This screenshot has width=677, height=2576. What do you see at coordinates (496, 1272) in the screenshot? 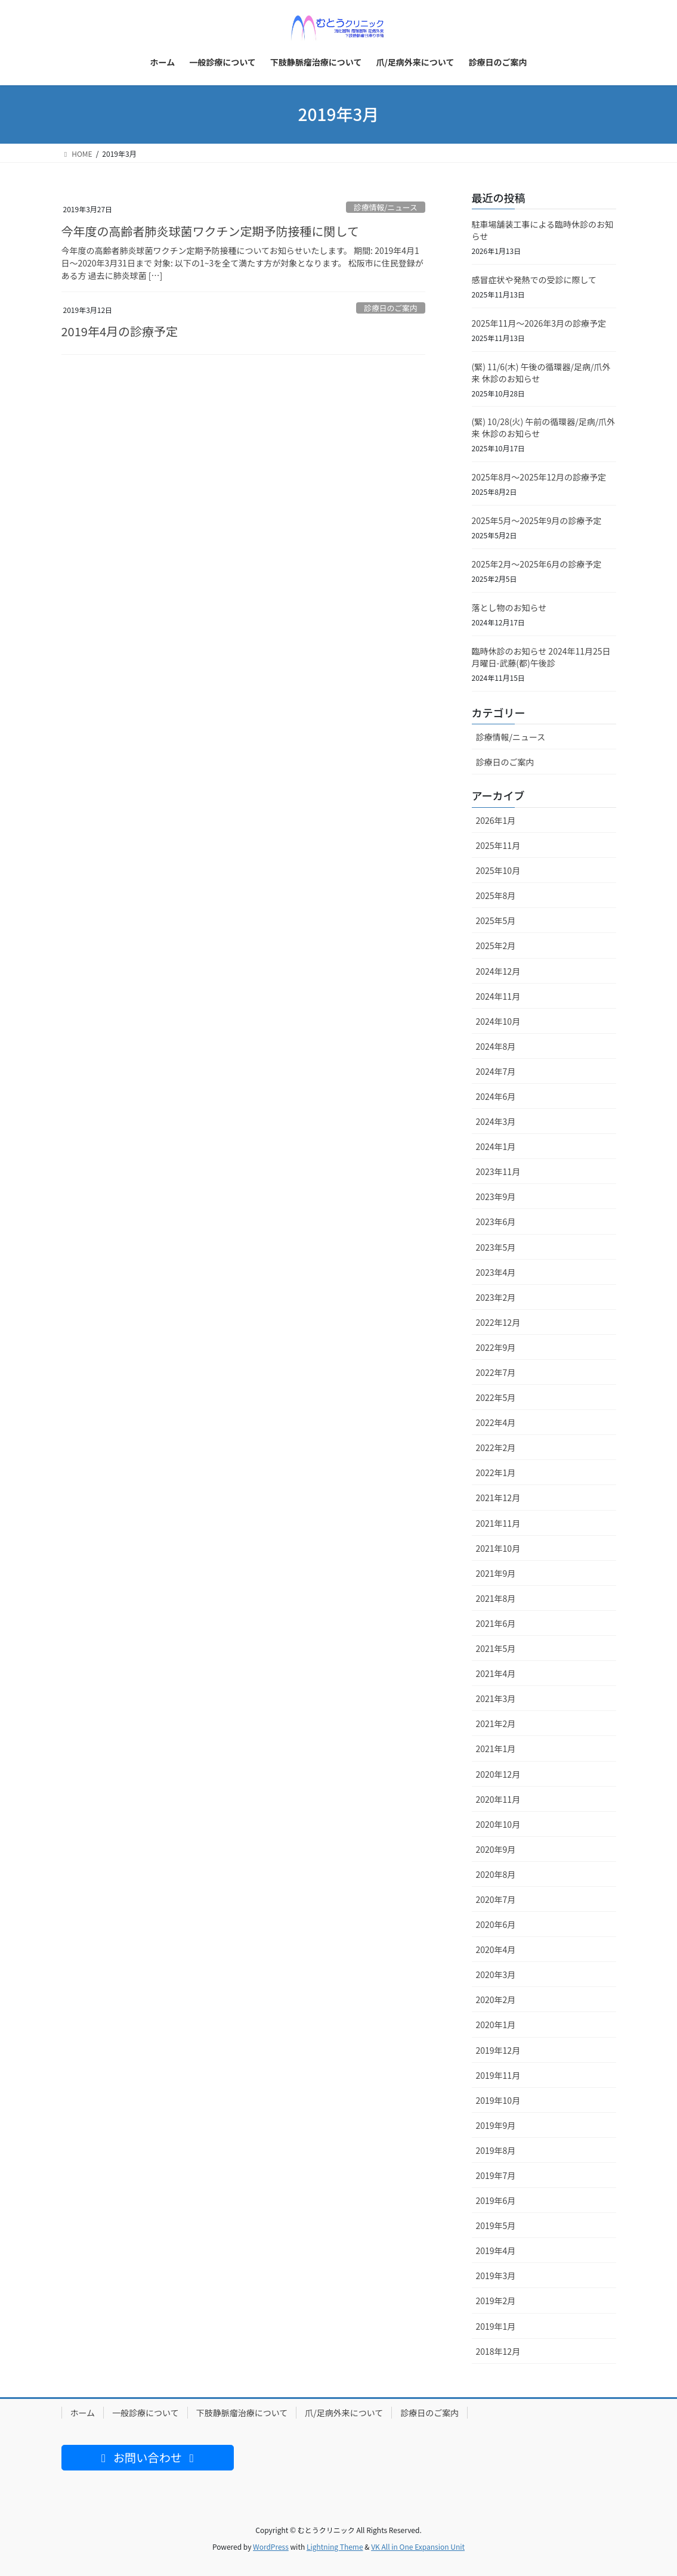
I see `2023年4月` at bounding box center [496, 1272].